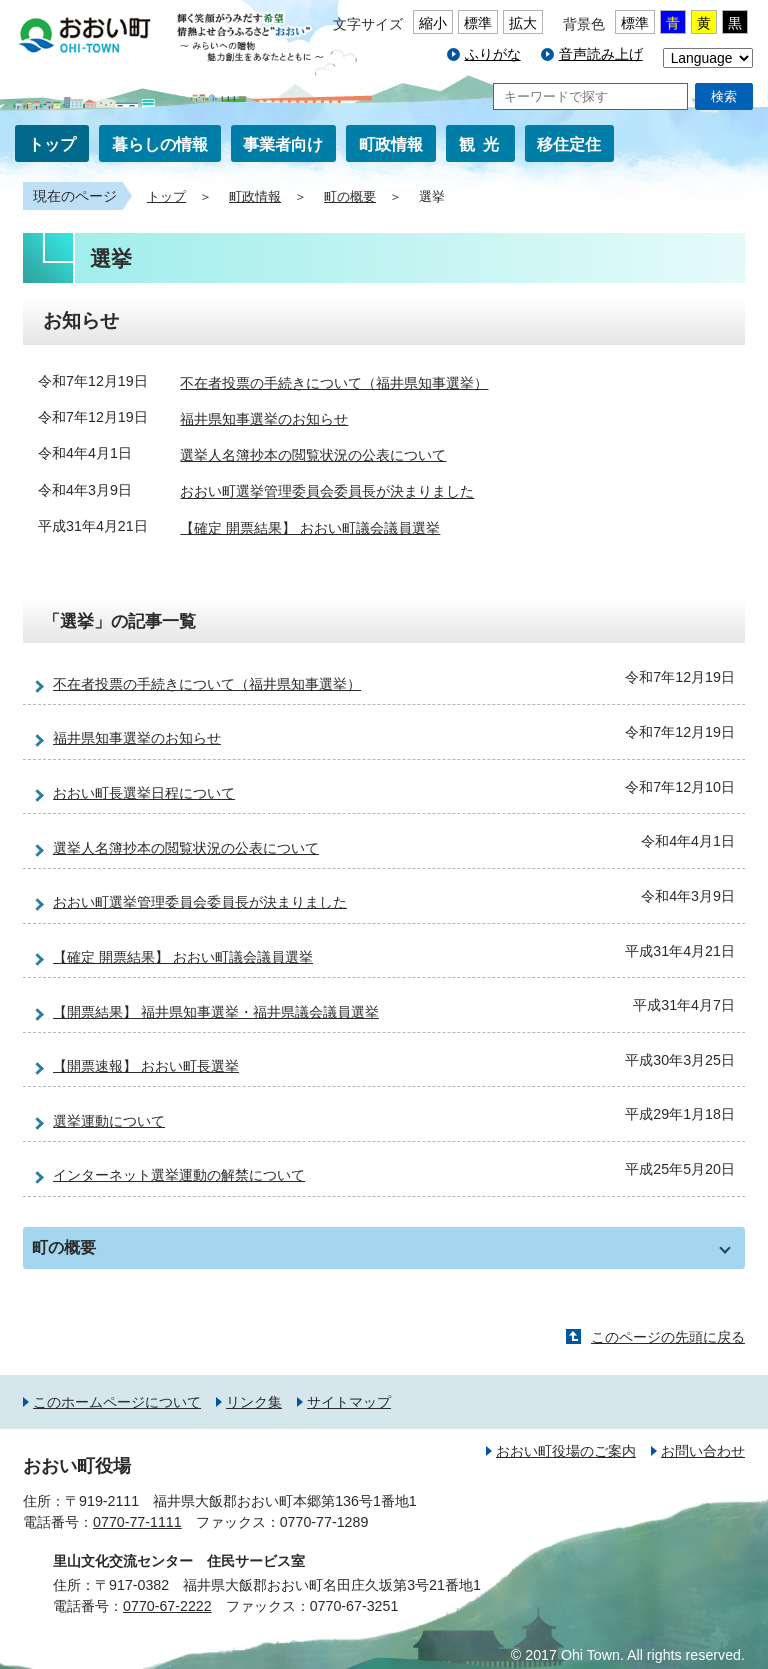 The image size is (768, 1669). Describe the element at coordinates (391, 144) in the screenshot. I see `町政情報` at that location.